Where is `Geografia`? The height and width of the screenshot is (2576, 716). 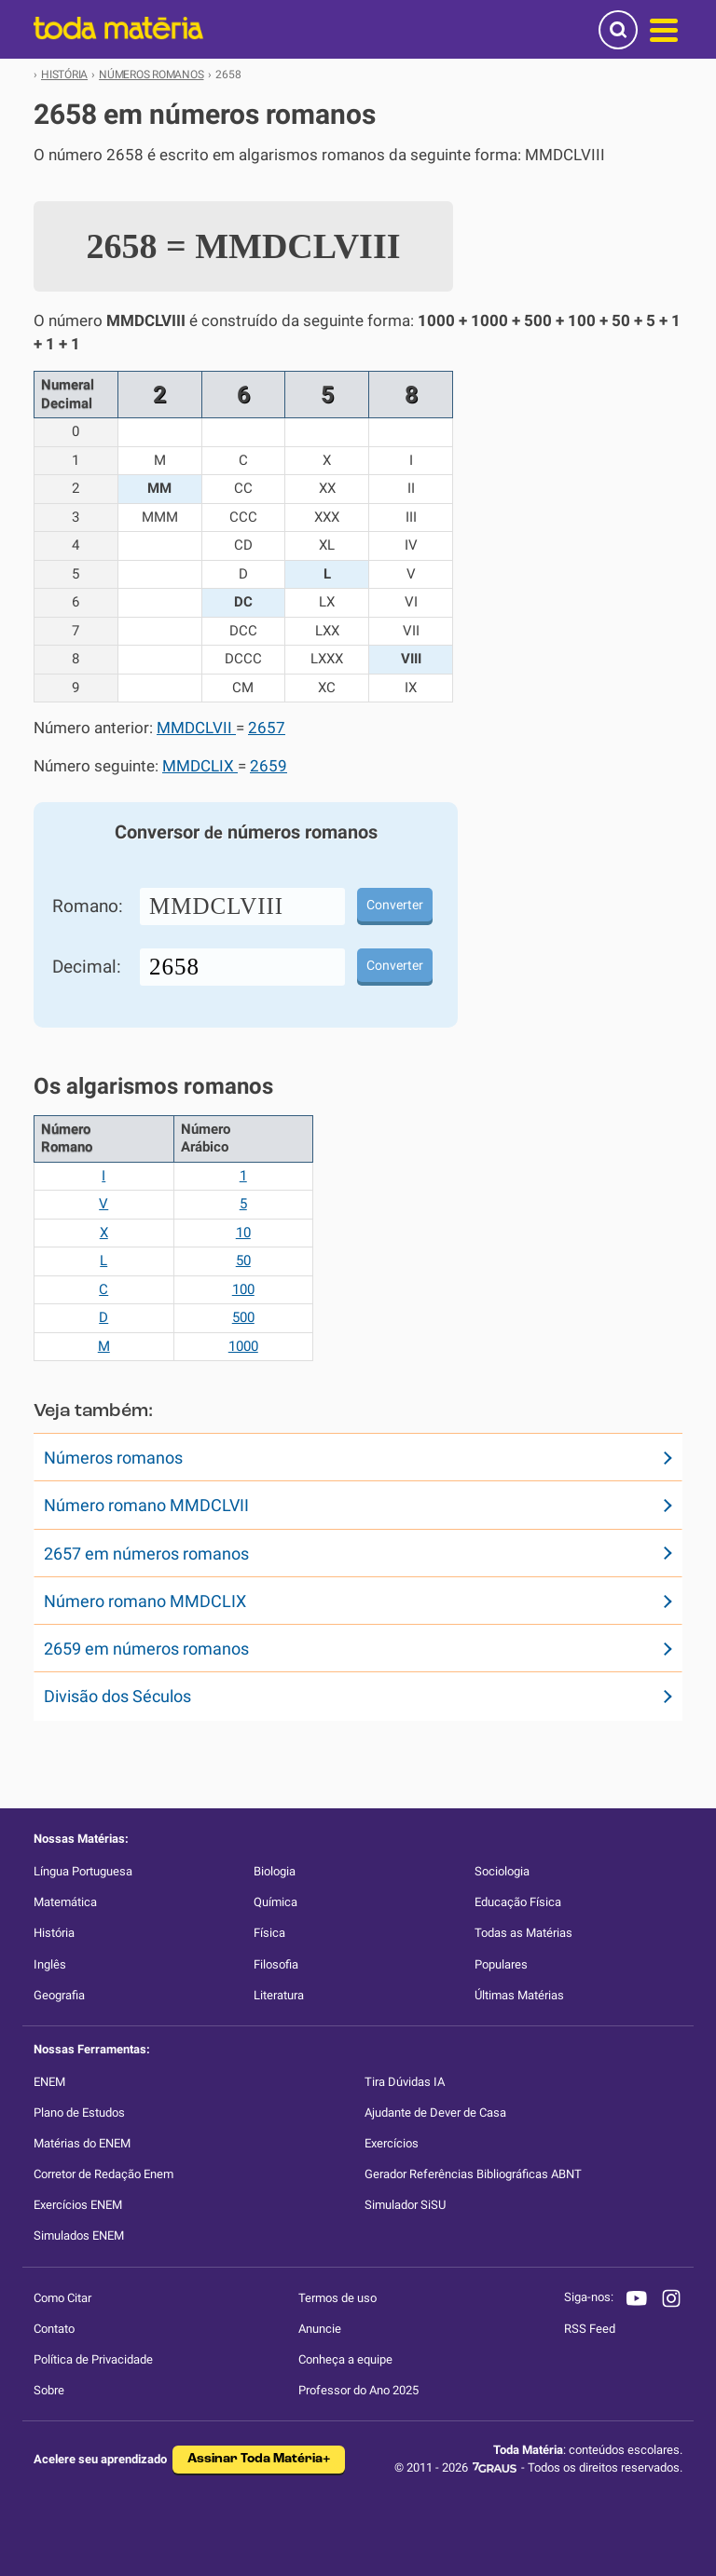 Geografia is located at coordinates (59, 1995).